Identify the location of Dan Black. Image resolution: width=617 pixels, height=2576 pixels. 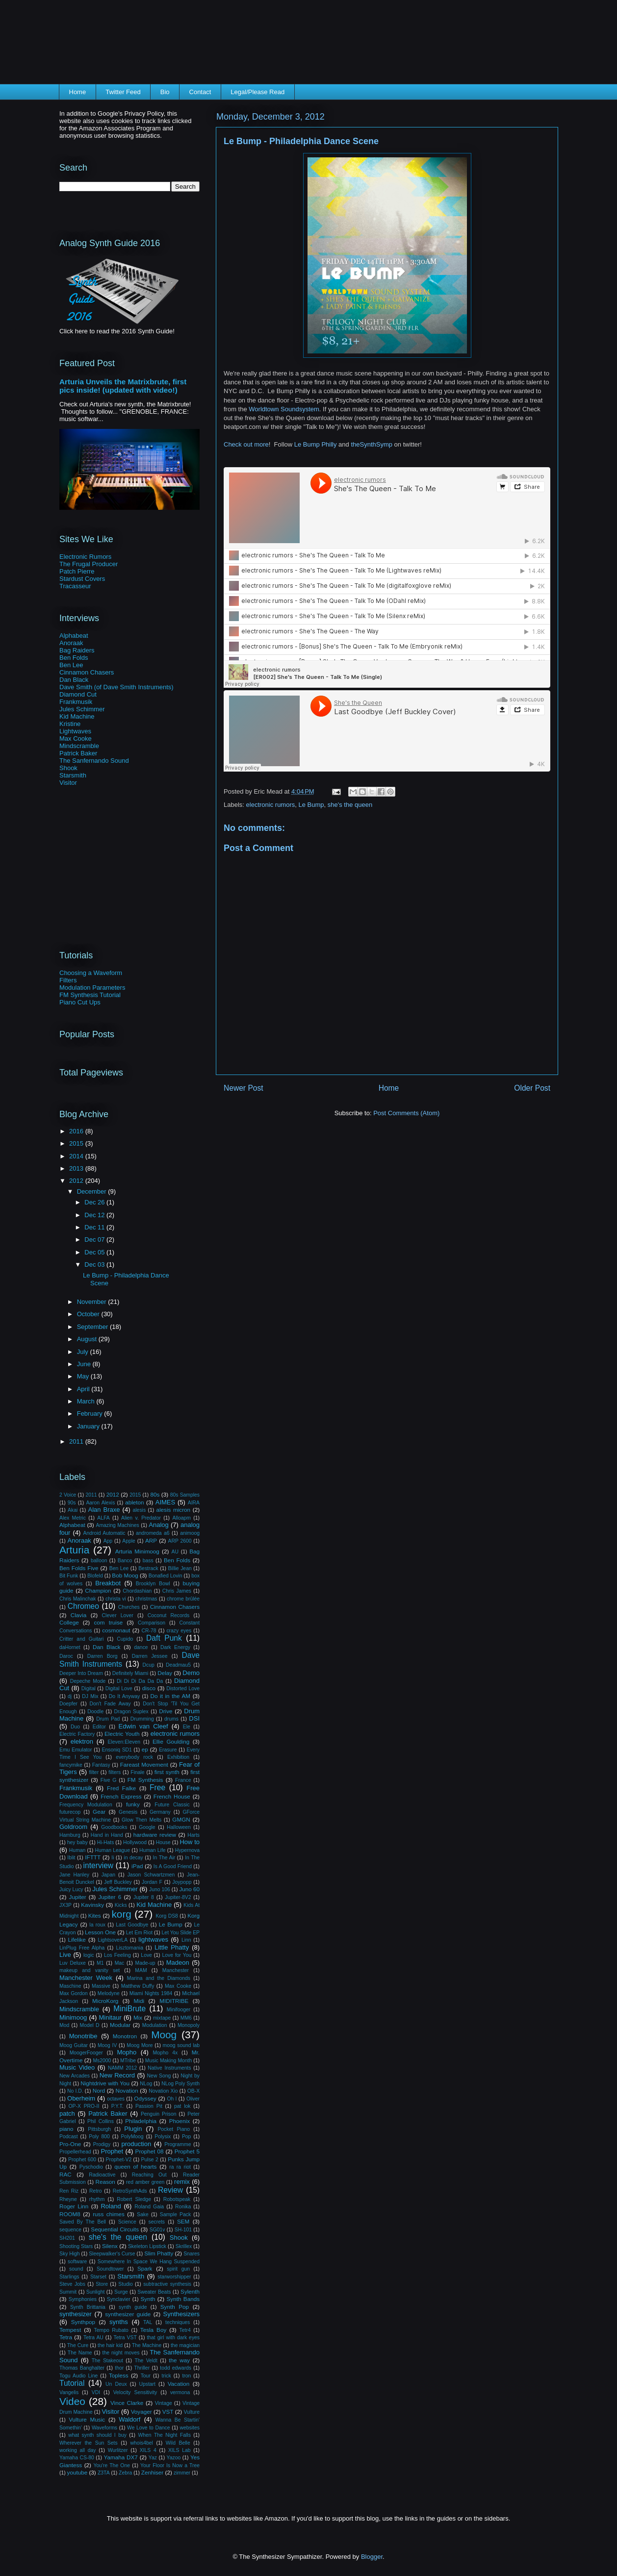
(73, 679).